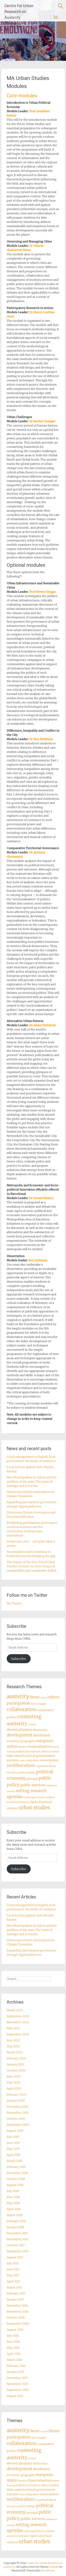 This screenshot has width=66, height=2576. Describe the element at coordinates (15, 2372) in the screenshot. I see `January 2016` at that location.